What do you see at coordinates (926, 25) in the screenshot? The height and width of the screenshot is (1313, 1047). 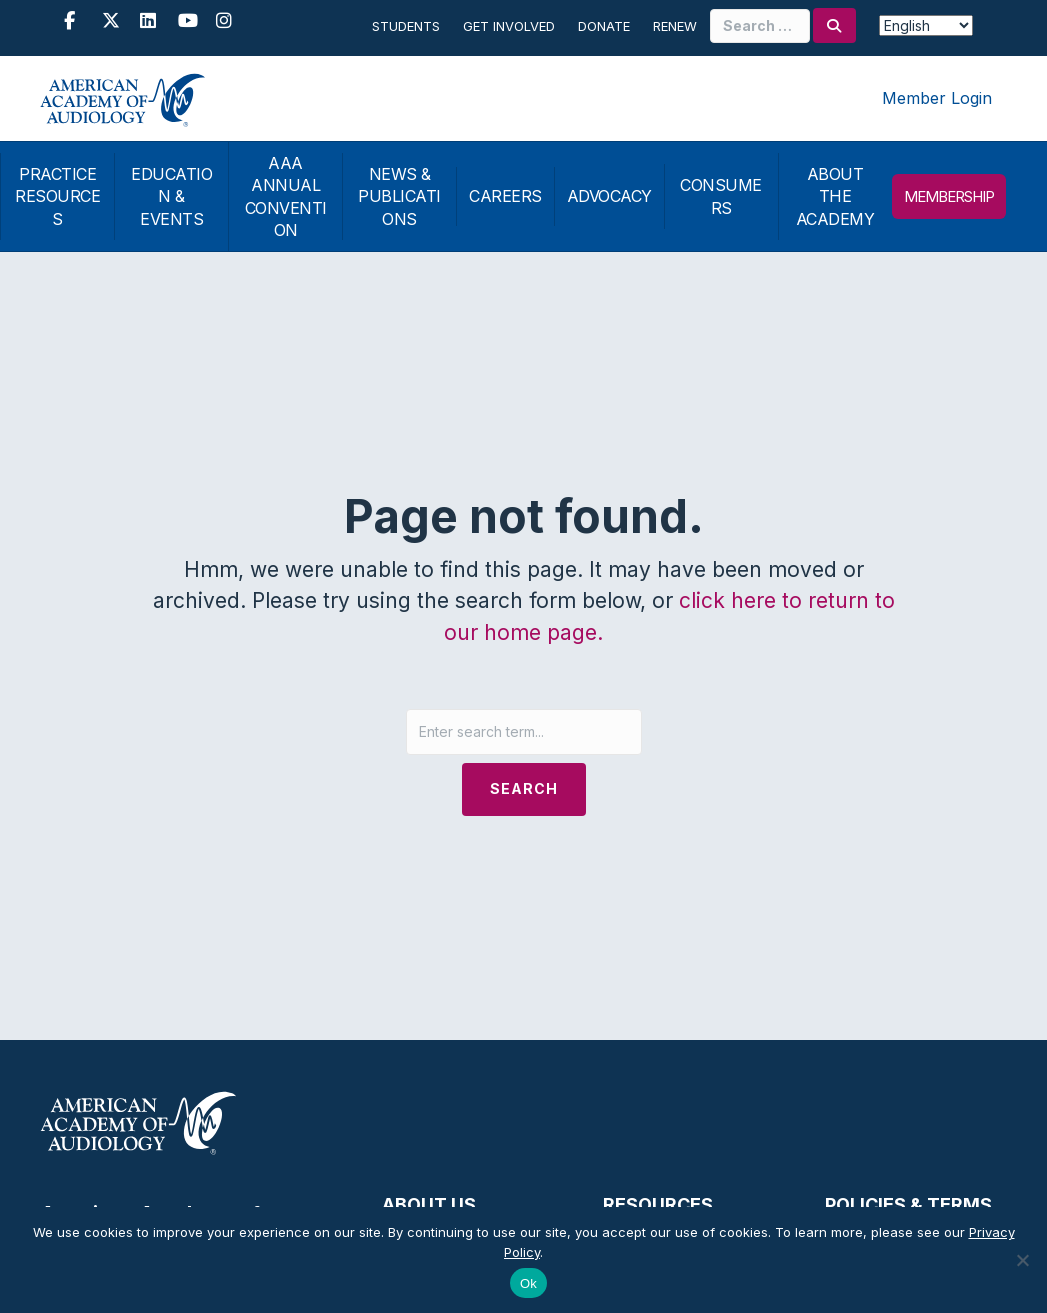 I see `[Select Language]` at bounding box center [926, 25].